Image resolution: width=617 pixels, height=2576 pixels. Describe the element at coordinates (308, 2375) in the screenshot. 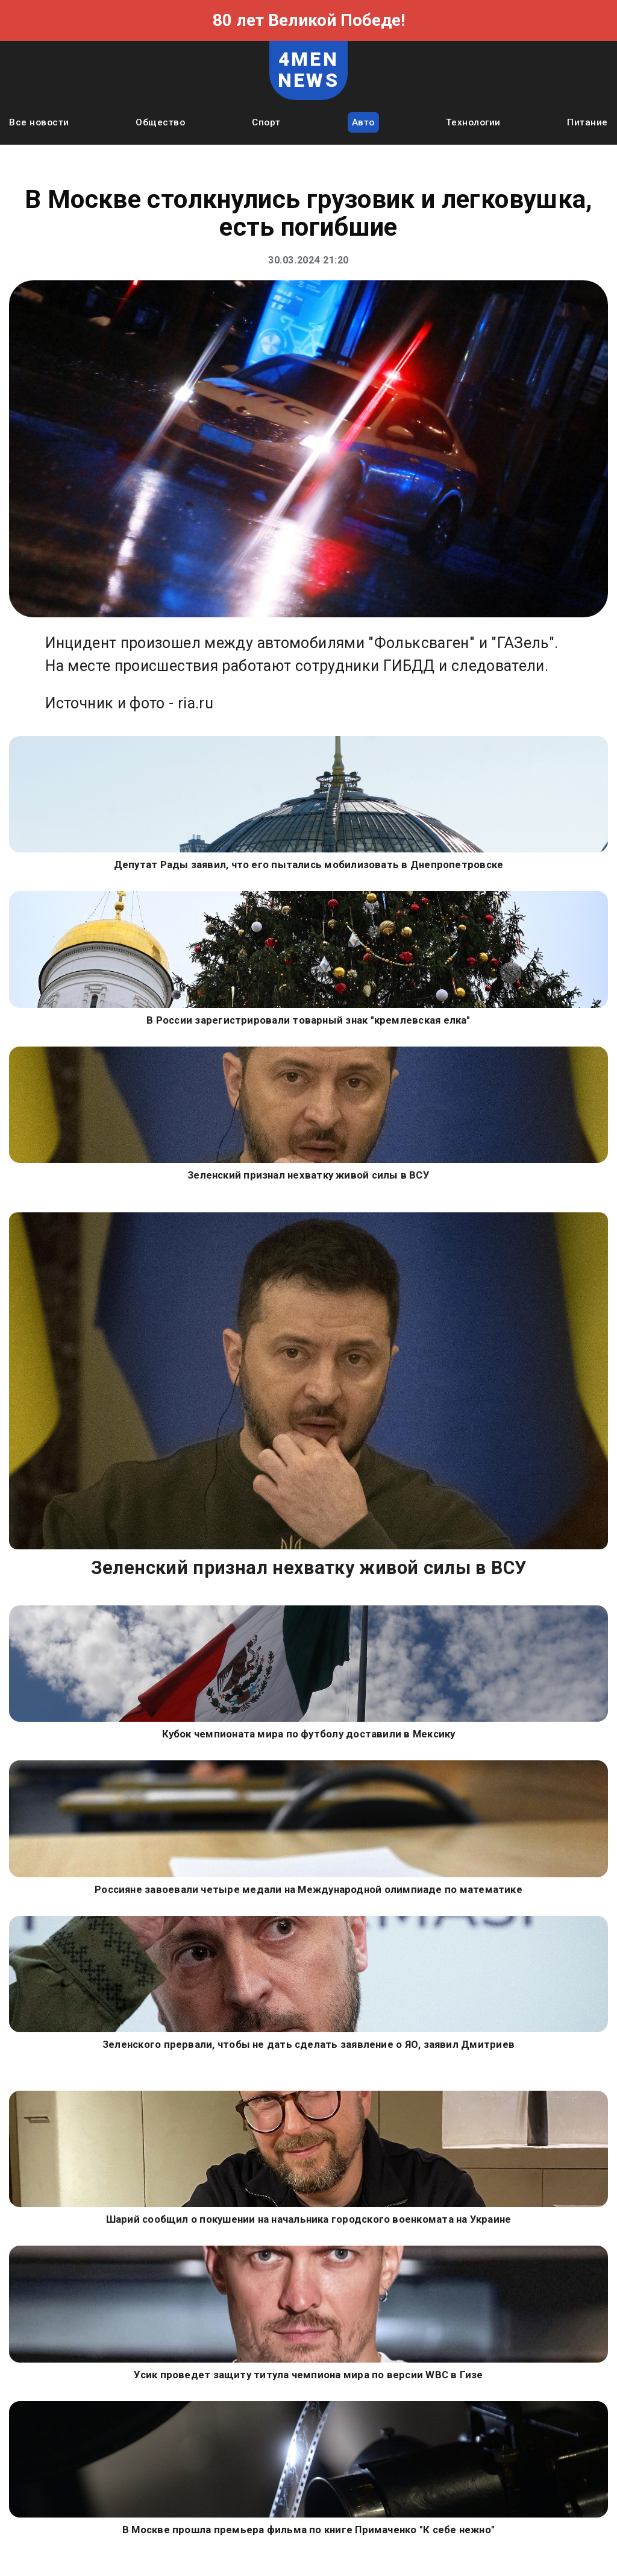

I see `Усик проведет защиту титула чемпиона мира по версии WBC в Гизе` at that location.